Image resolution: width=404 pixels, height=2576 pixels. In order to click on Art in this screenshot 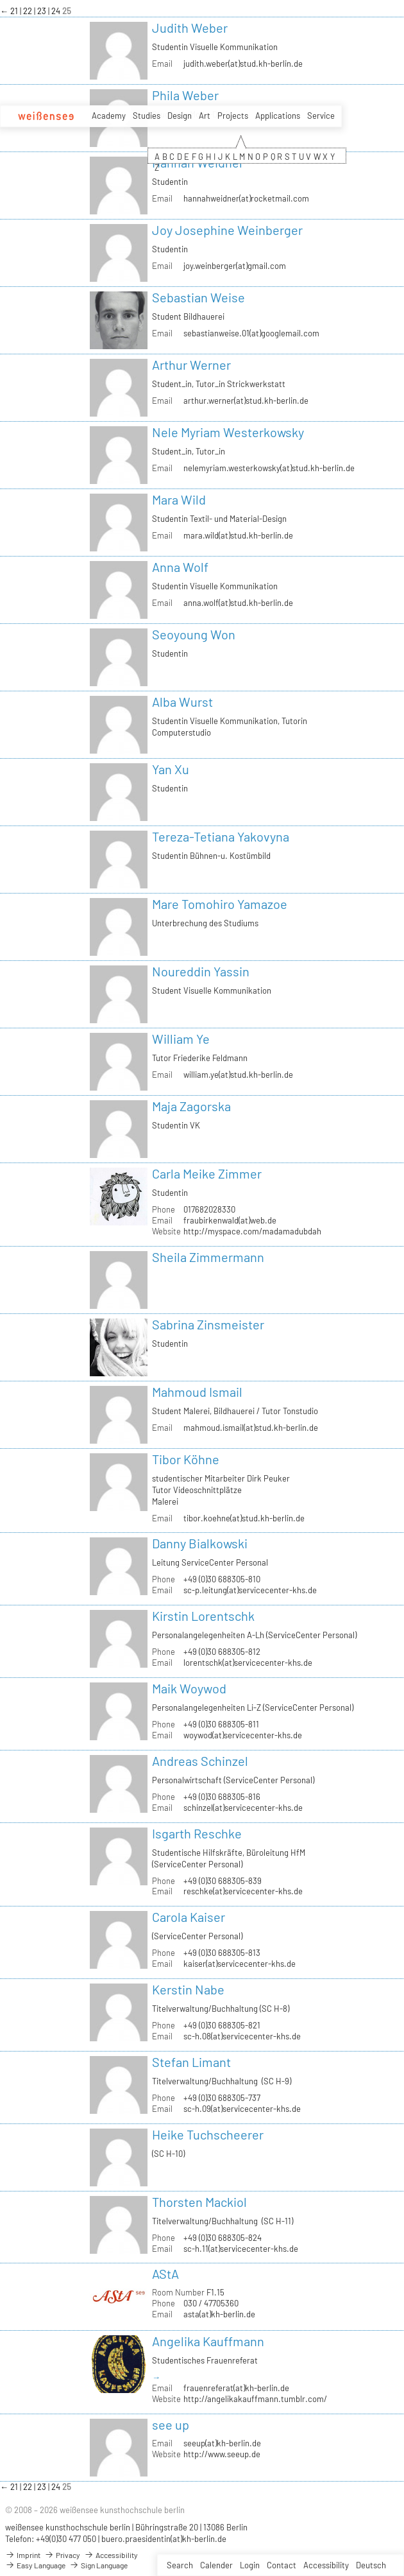, I will do `click(204, 115)`.